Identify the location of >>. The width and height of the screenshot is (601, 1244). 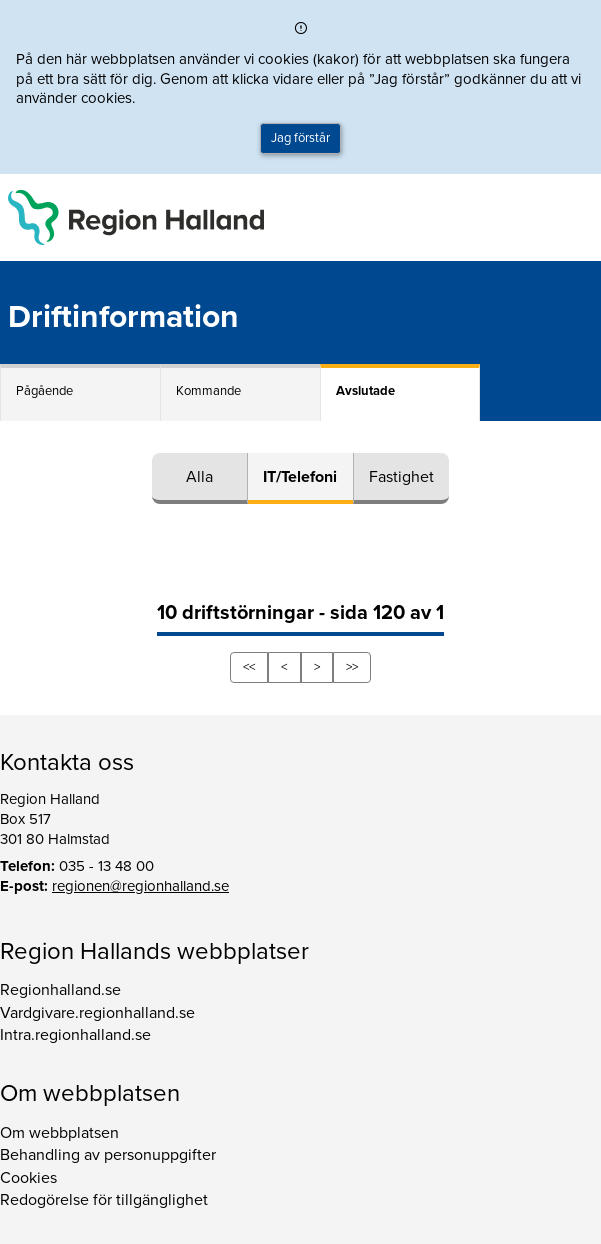
(352, 667).